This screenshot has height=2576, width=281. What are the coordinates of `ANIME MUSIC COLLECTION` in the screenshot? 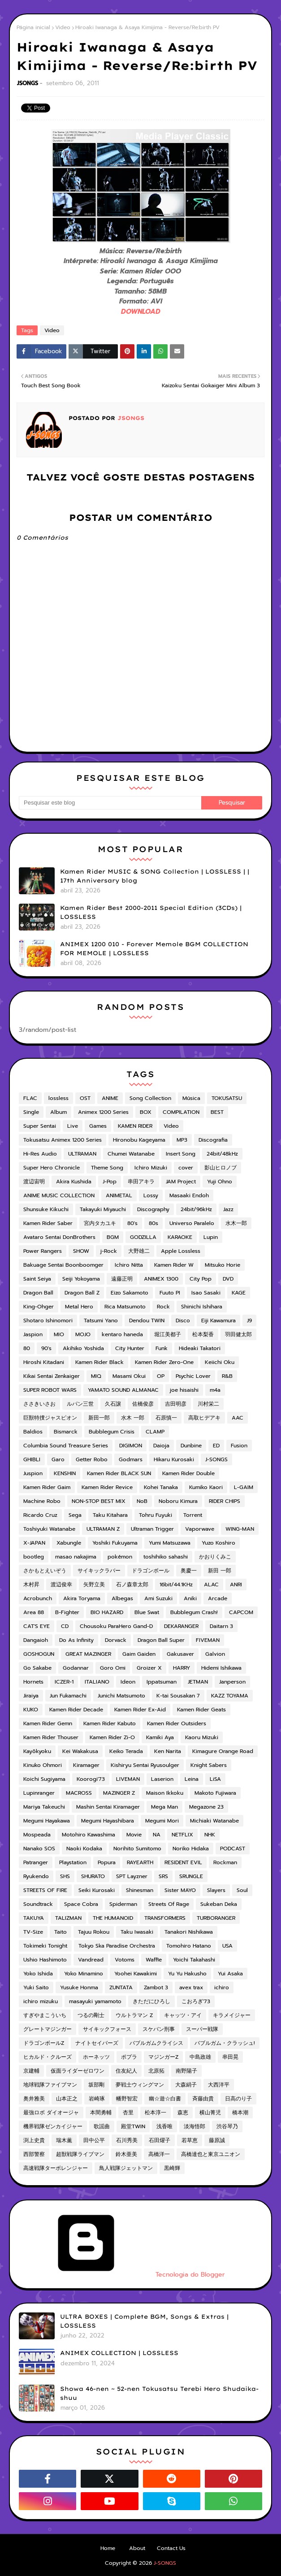 It's located at (59, 1195).